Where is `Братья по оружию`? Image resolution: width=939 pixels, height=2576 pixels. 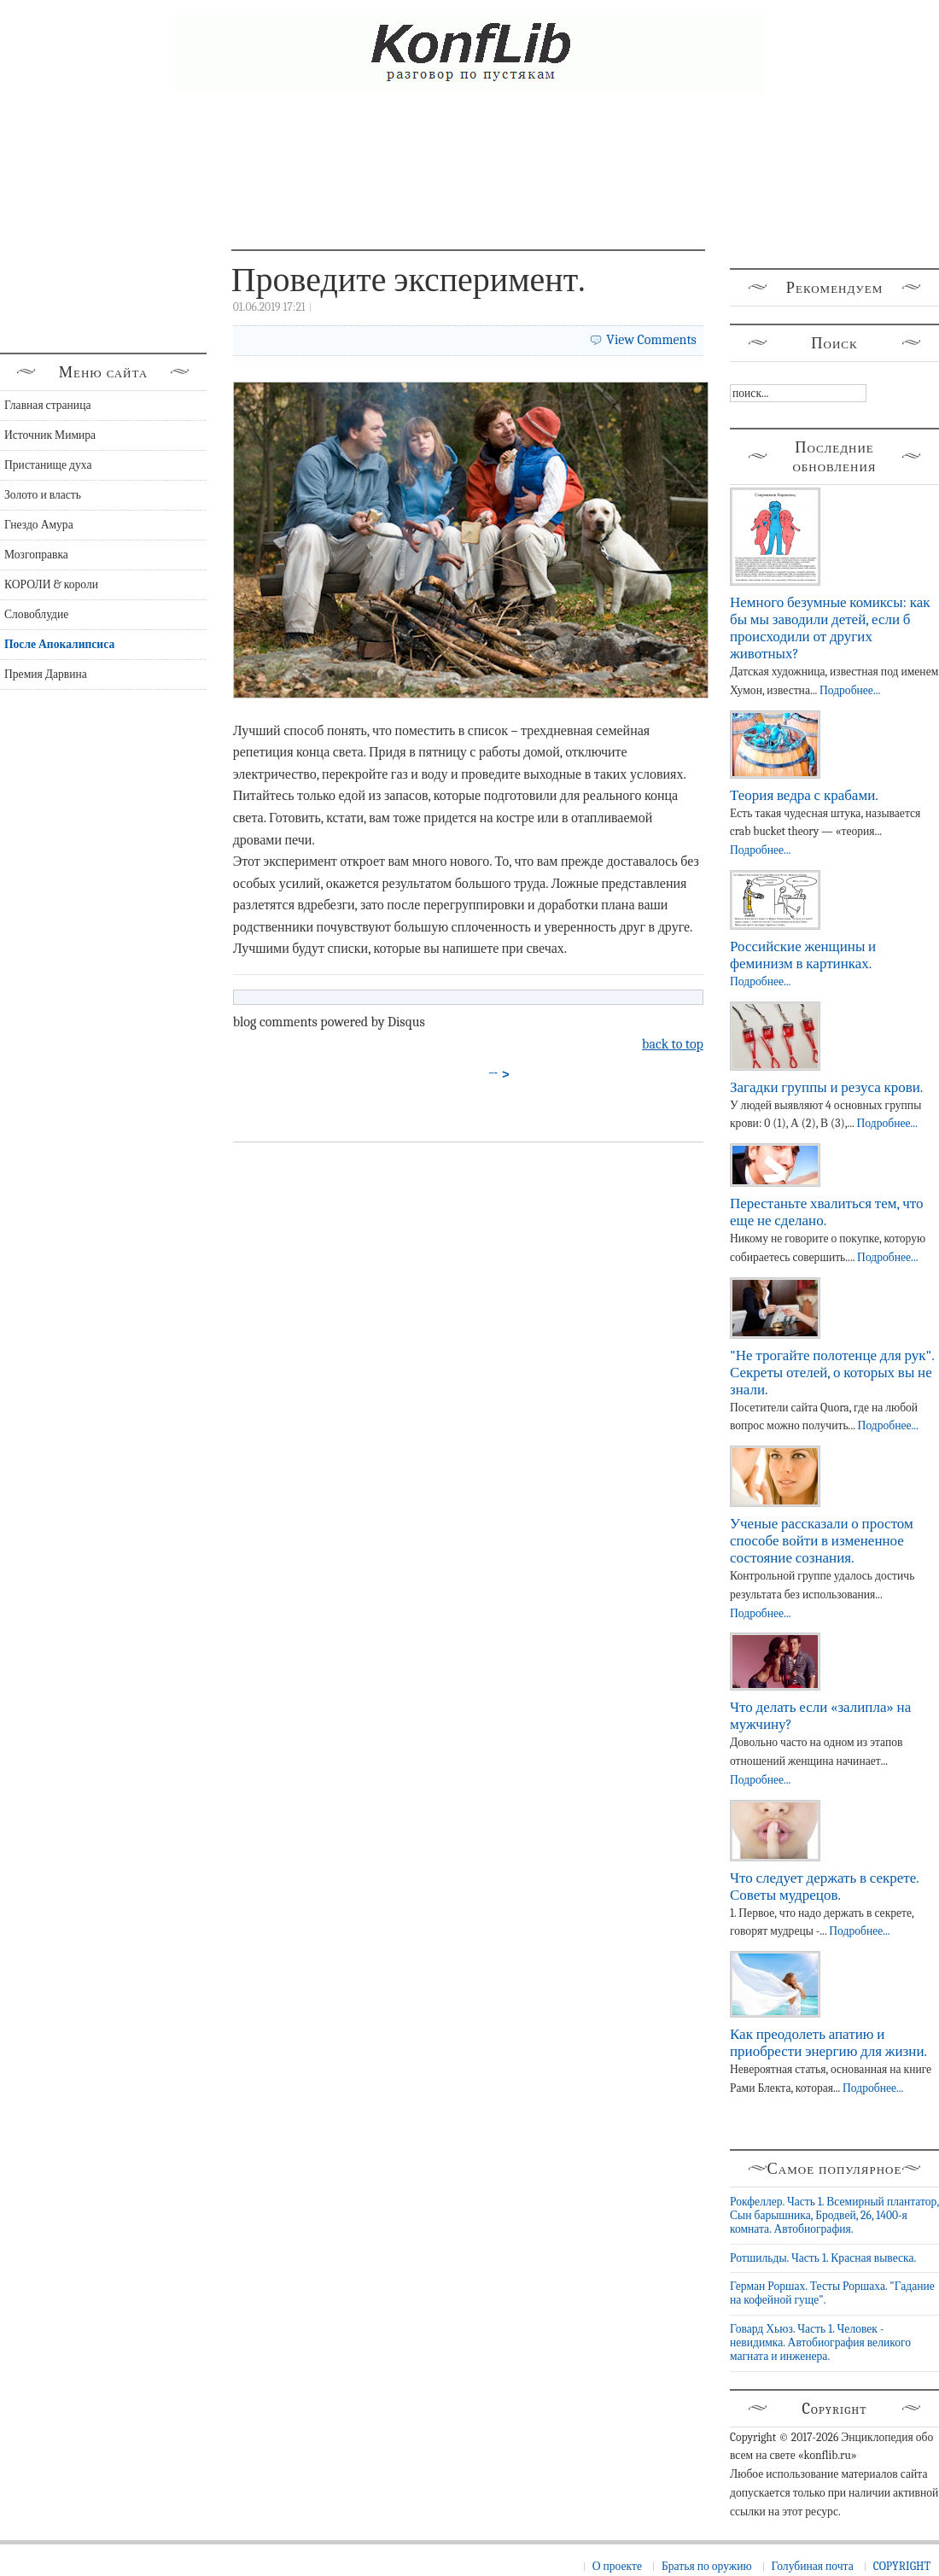 Братья по оружию is located at coordinates (707, 2566).